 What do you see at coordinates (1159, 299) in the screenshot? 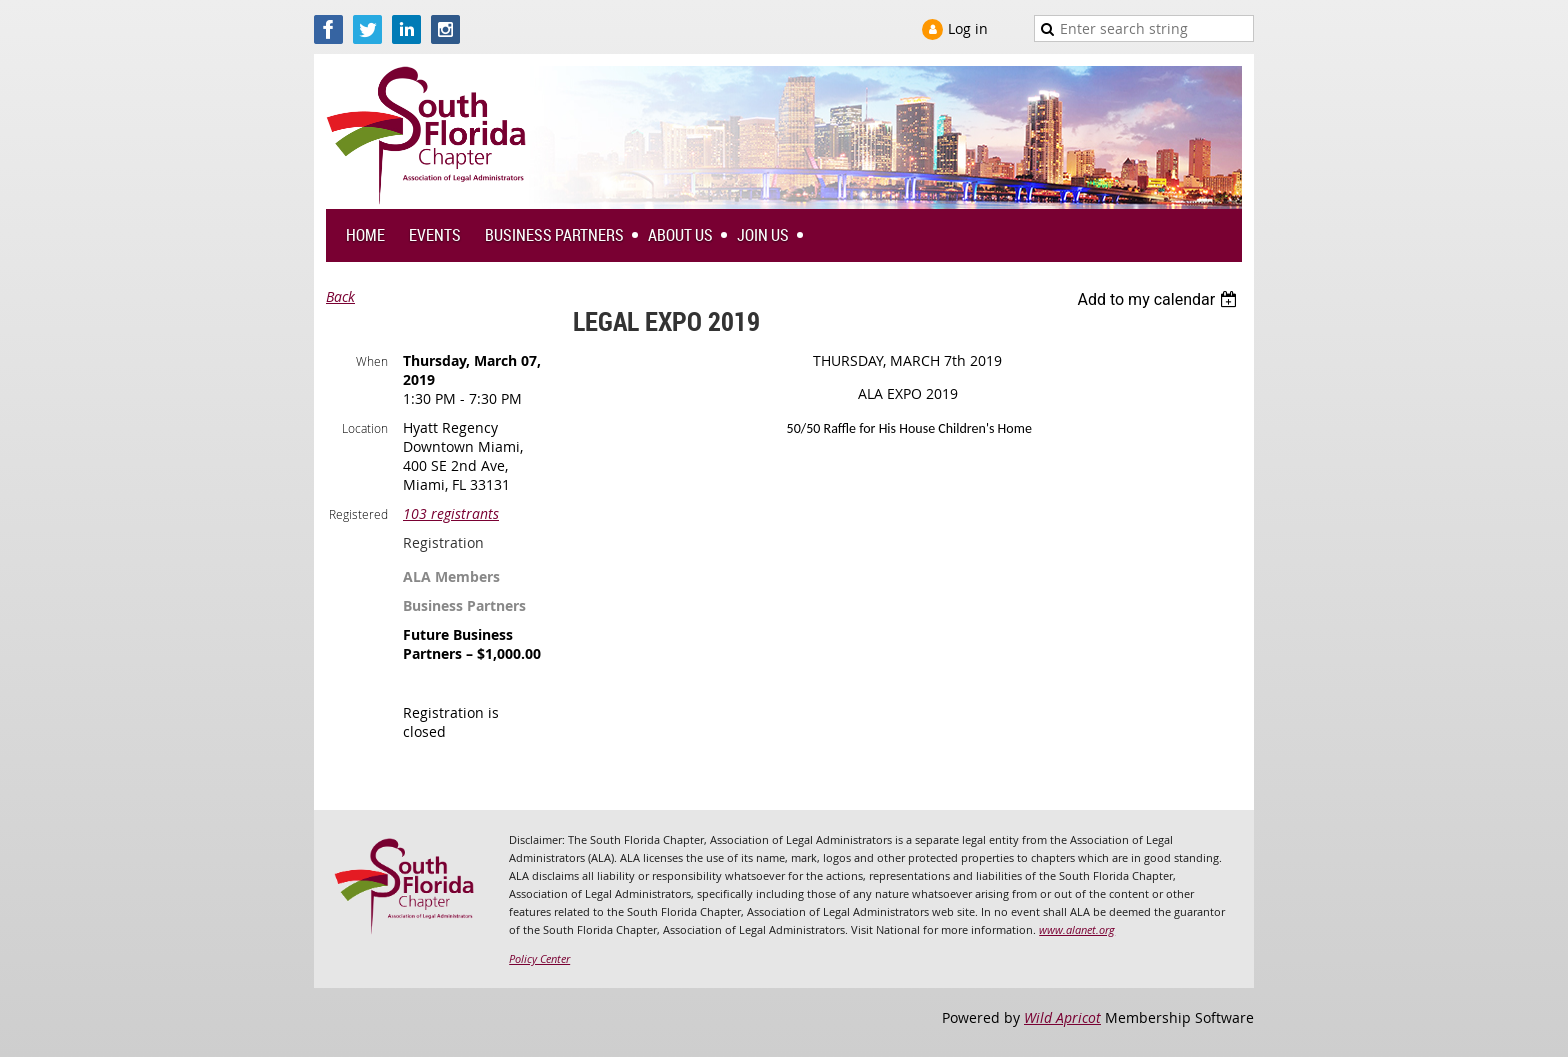
I see `[listbox]` at bounding box center [1159, 299].